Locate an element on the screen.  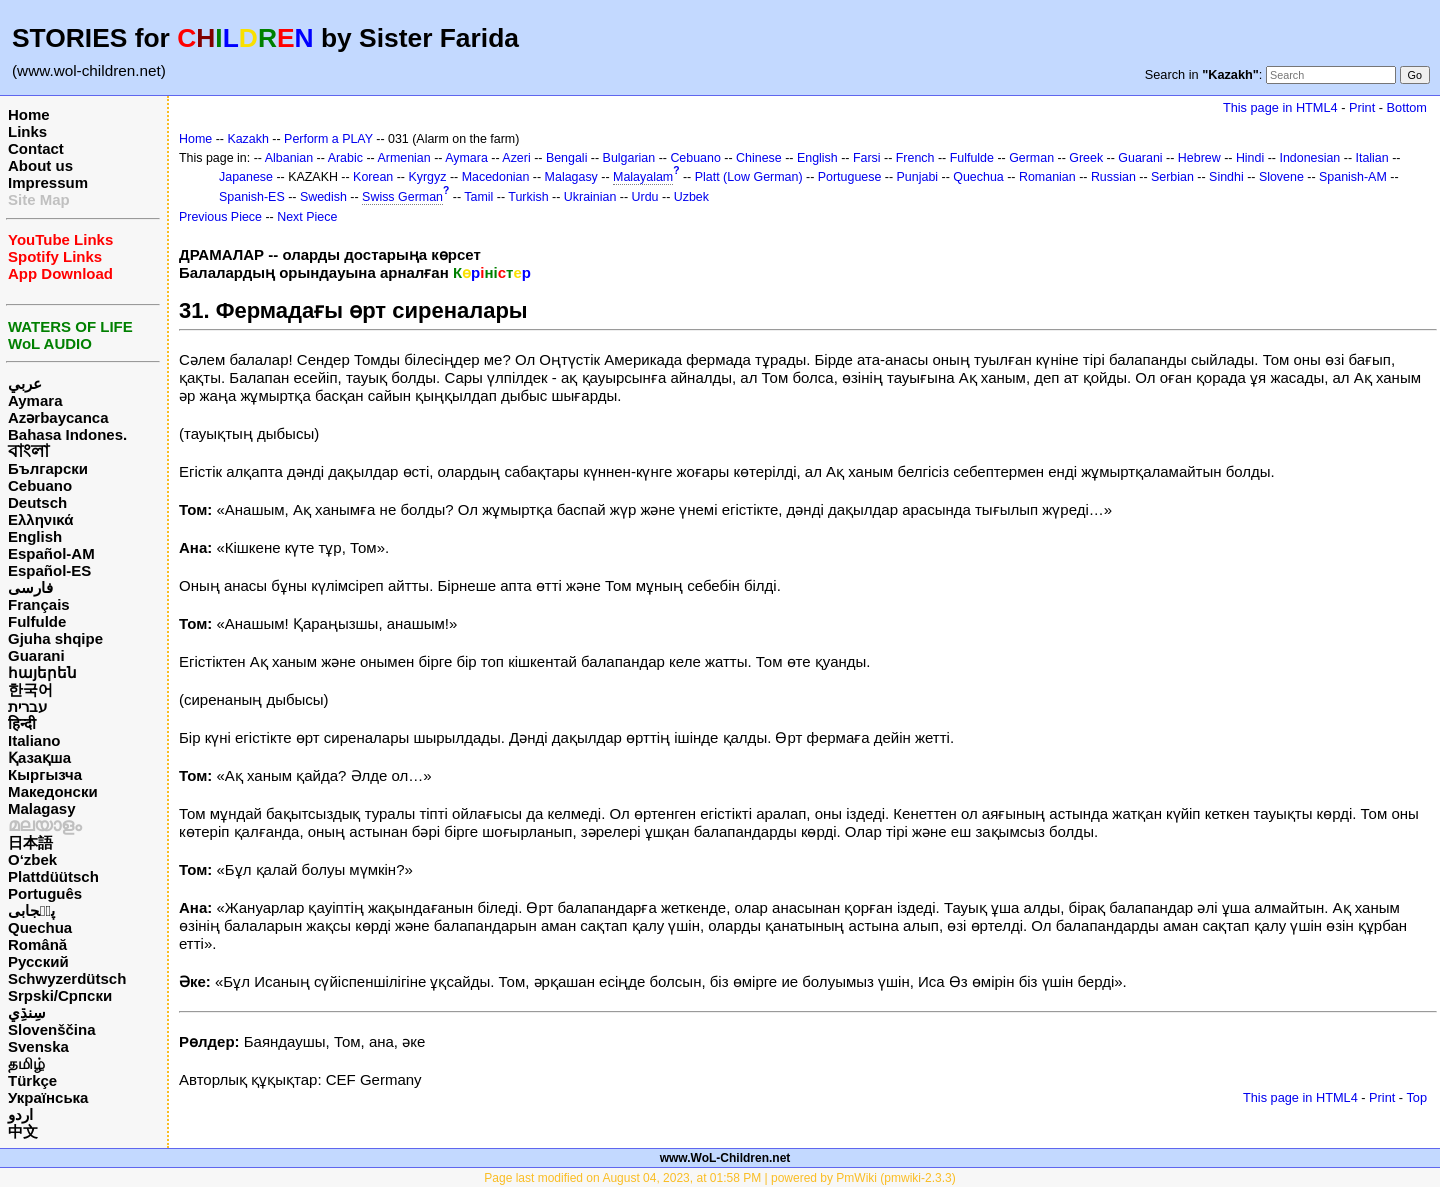
Hindi is located at coordinates (1250, 158).